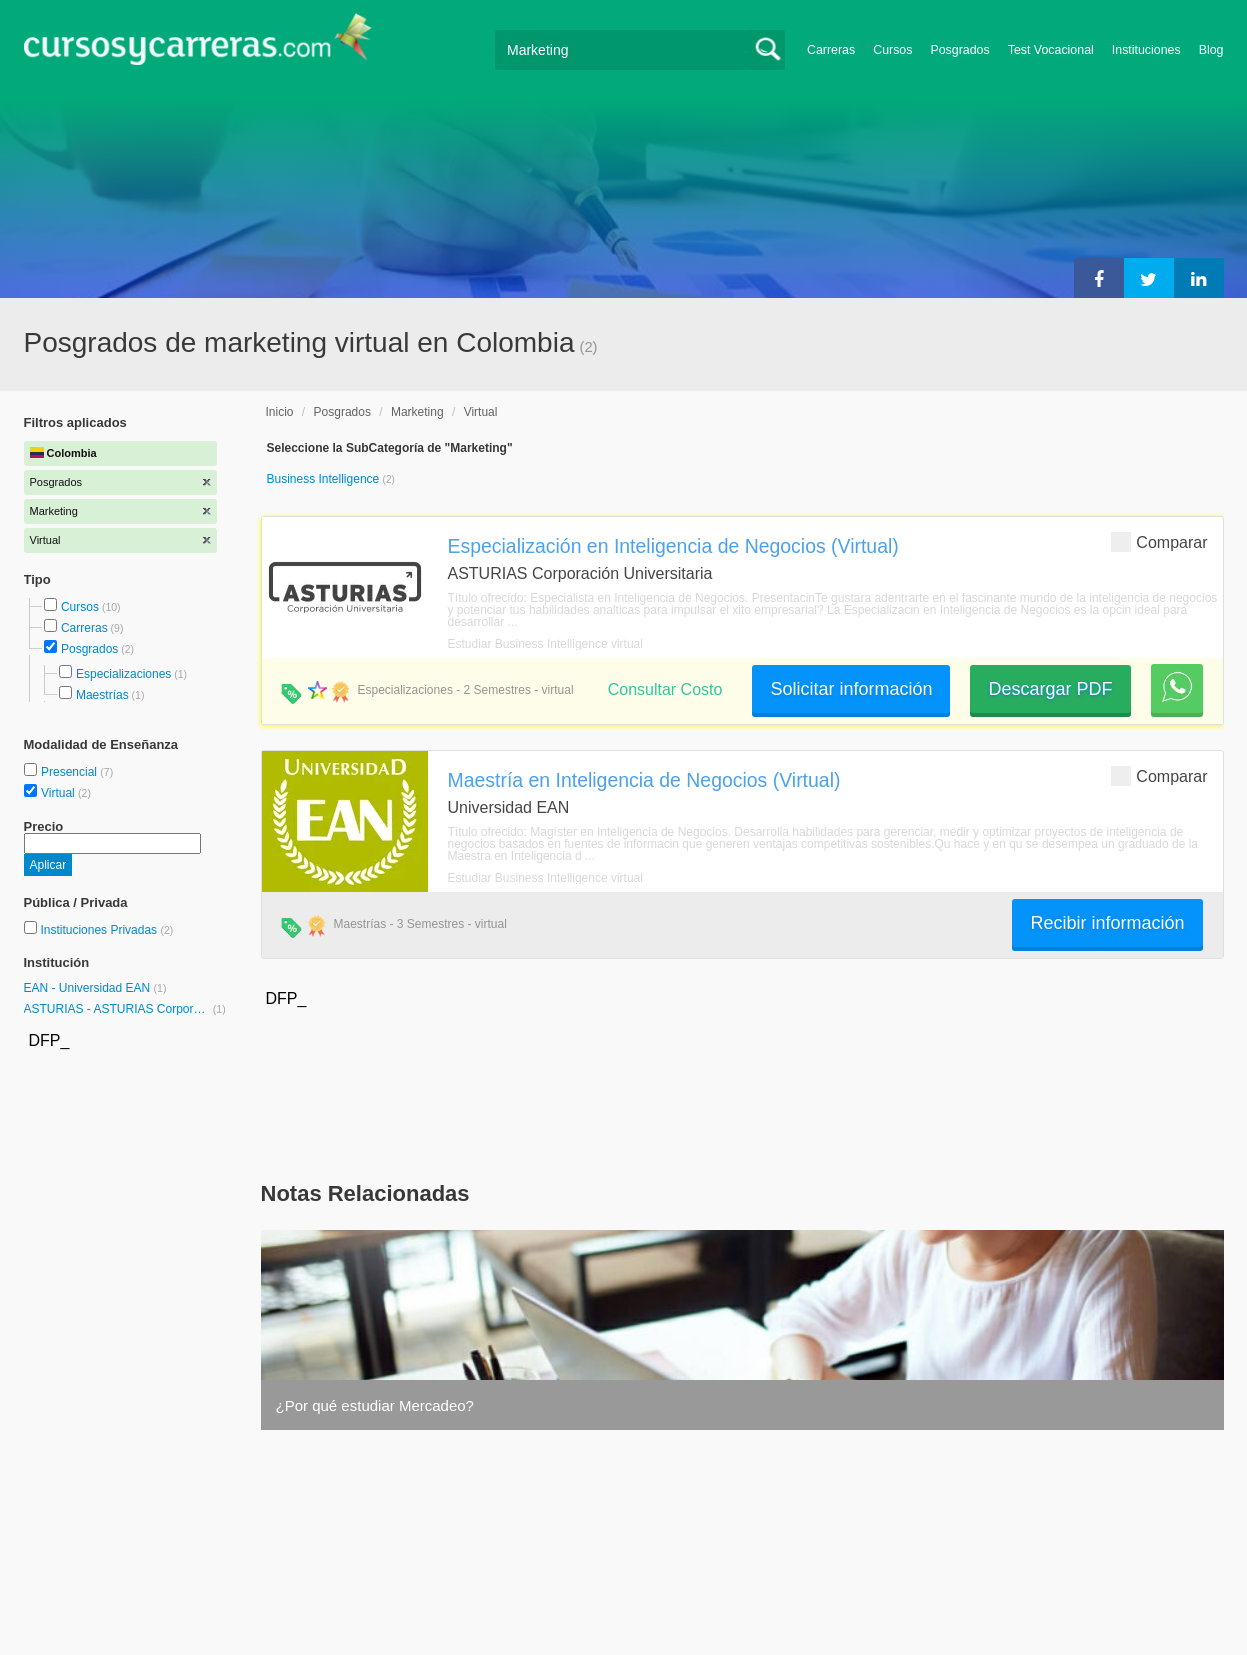 The image size is (1247, 1655). I want to click on Posgrados, so click(959, 50).